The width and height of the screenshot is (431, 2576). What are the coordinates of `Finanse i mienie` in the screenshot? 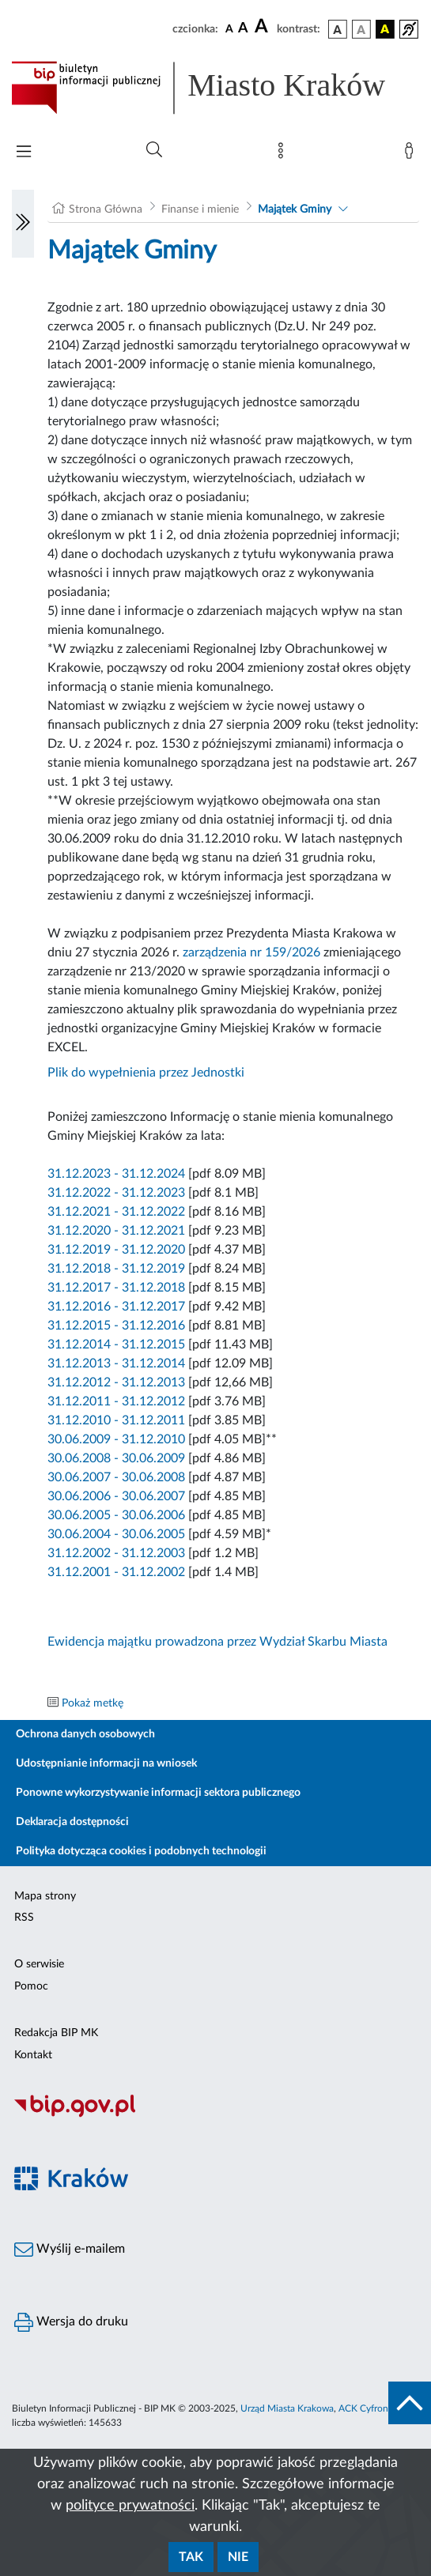 It's located at (200, 209).